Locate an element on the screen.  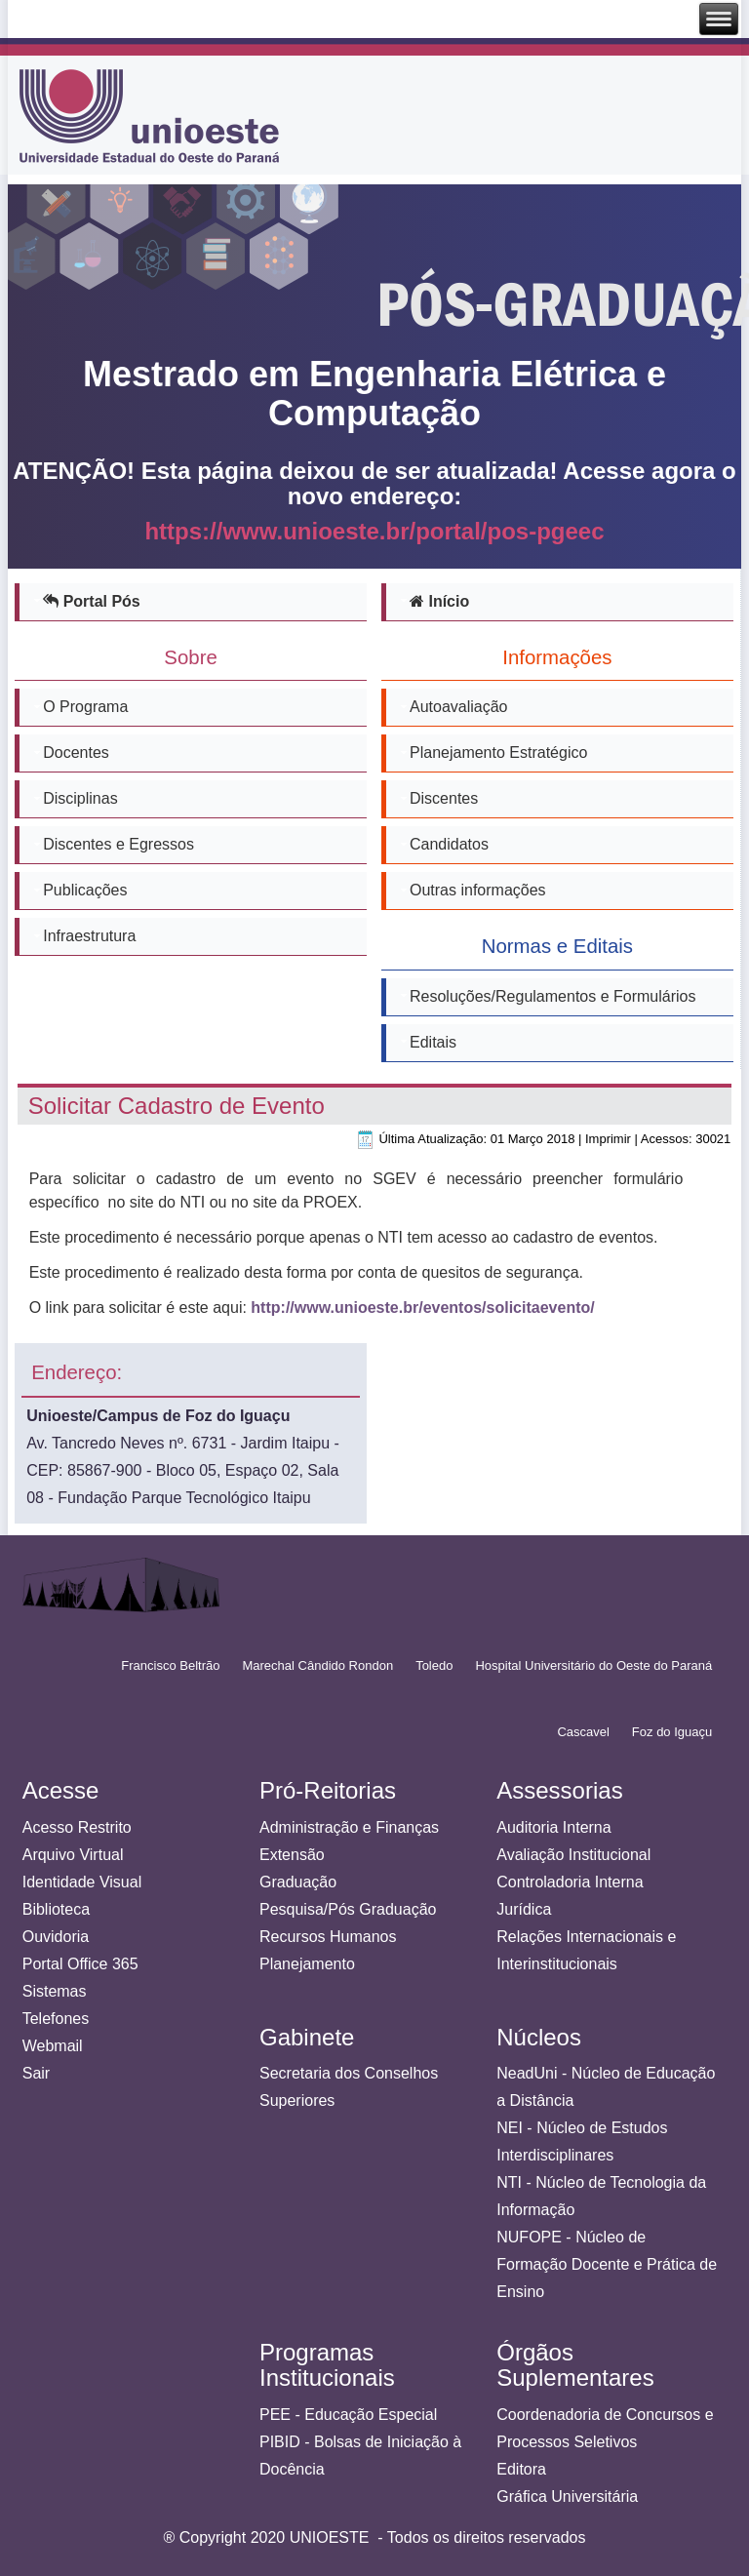
Gráfica Universitária is located at coordinates (567, 2496).